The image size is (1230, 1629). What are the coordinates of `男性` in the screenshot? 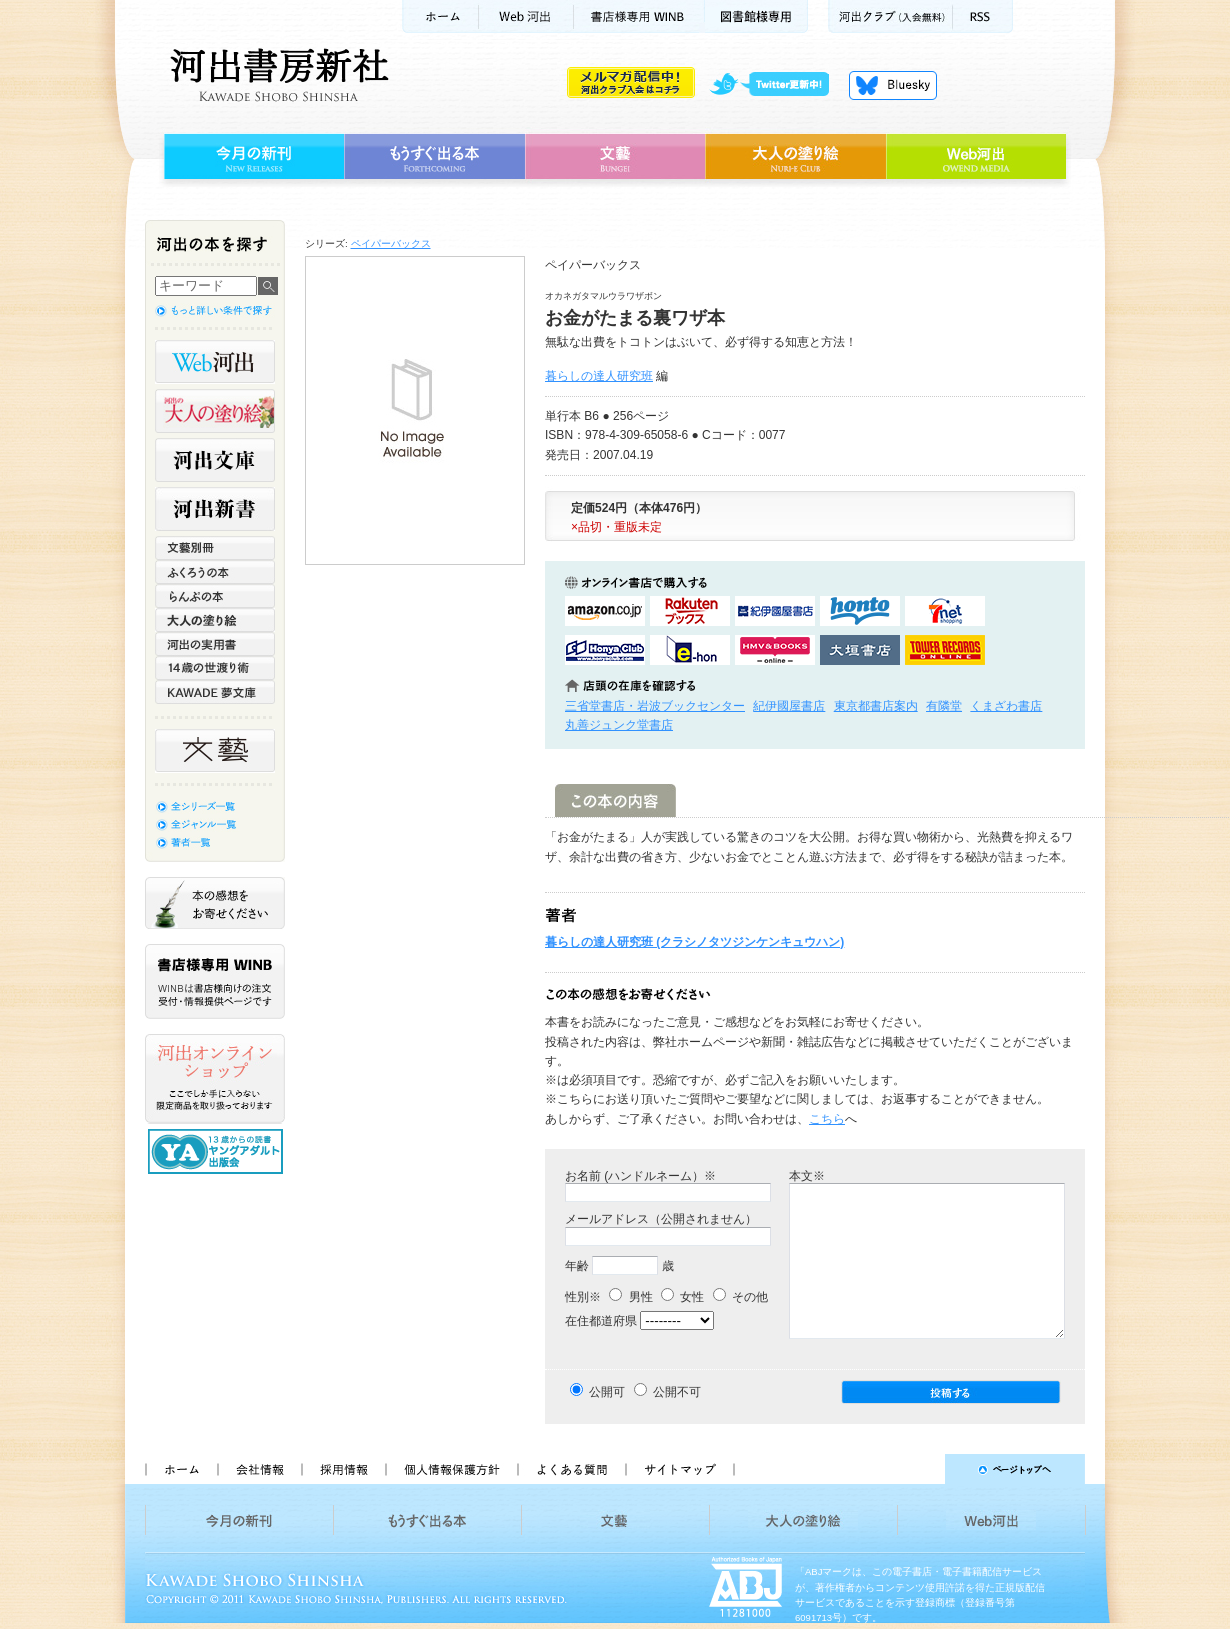 It's located at (630, 1297).